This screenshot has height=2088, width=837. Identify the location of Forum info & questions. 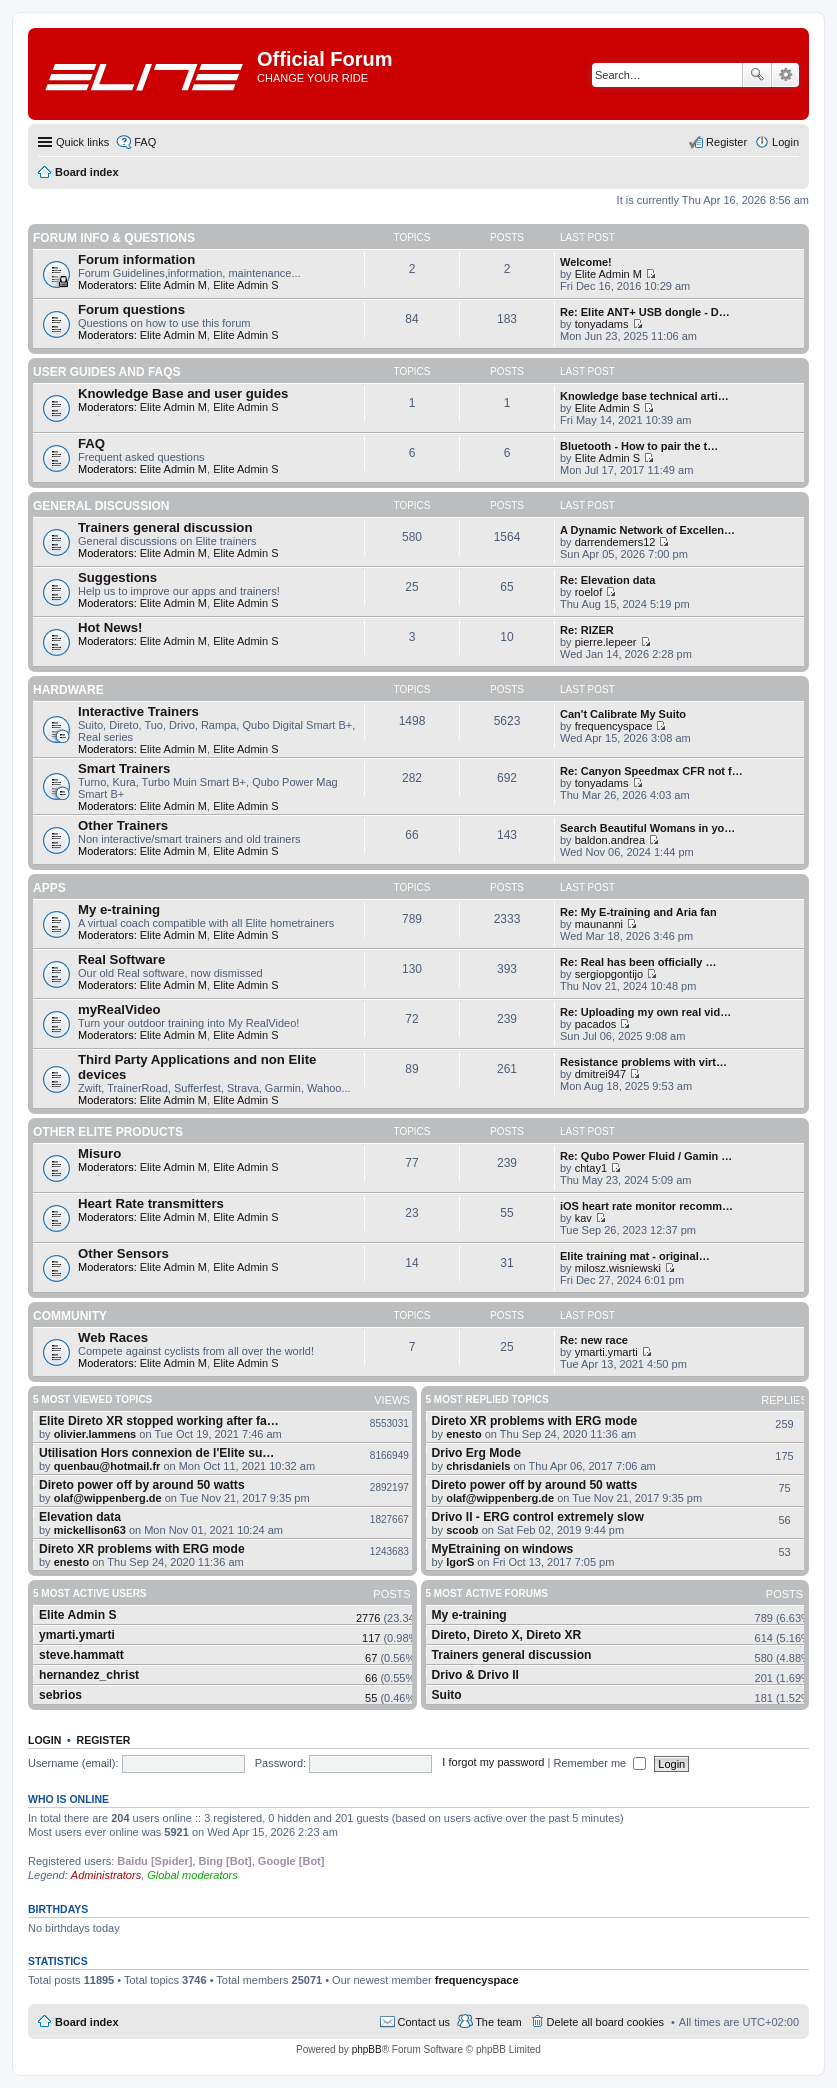
(114, 238).